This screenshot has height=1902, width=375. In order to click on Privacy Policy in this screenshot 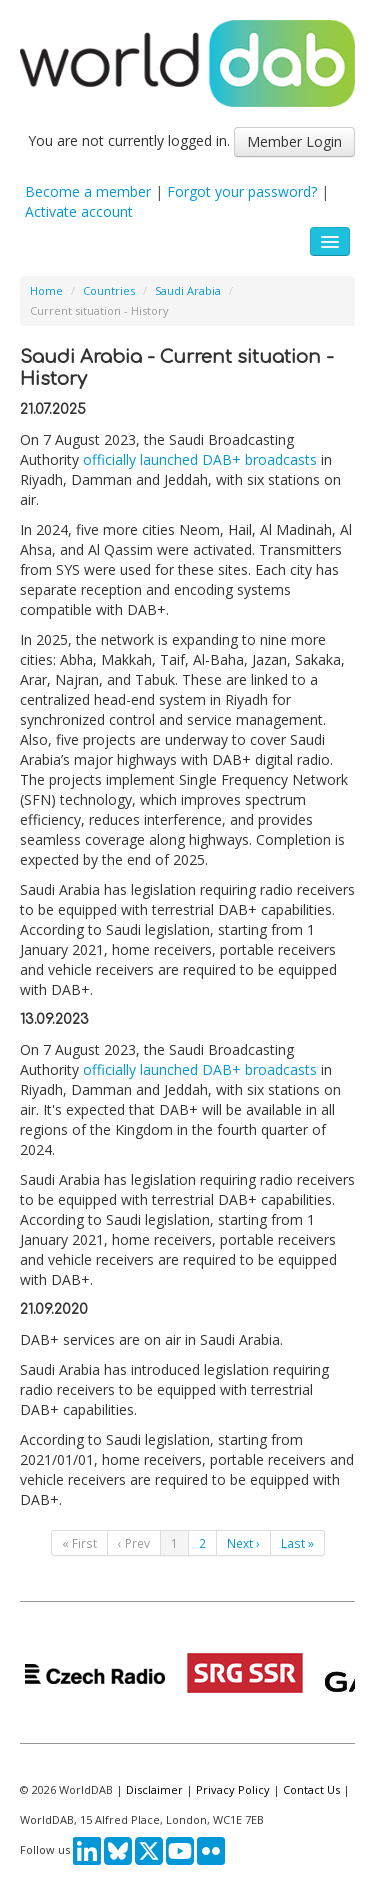, I will do `click(233, 1789)`.